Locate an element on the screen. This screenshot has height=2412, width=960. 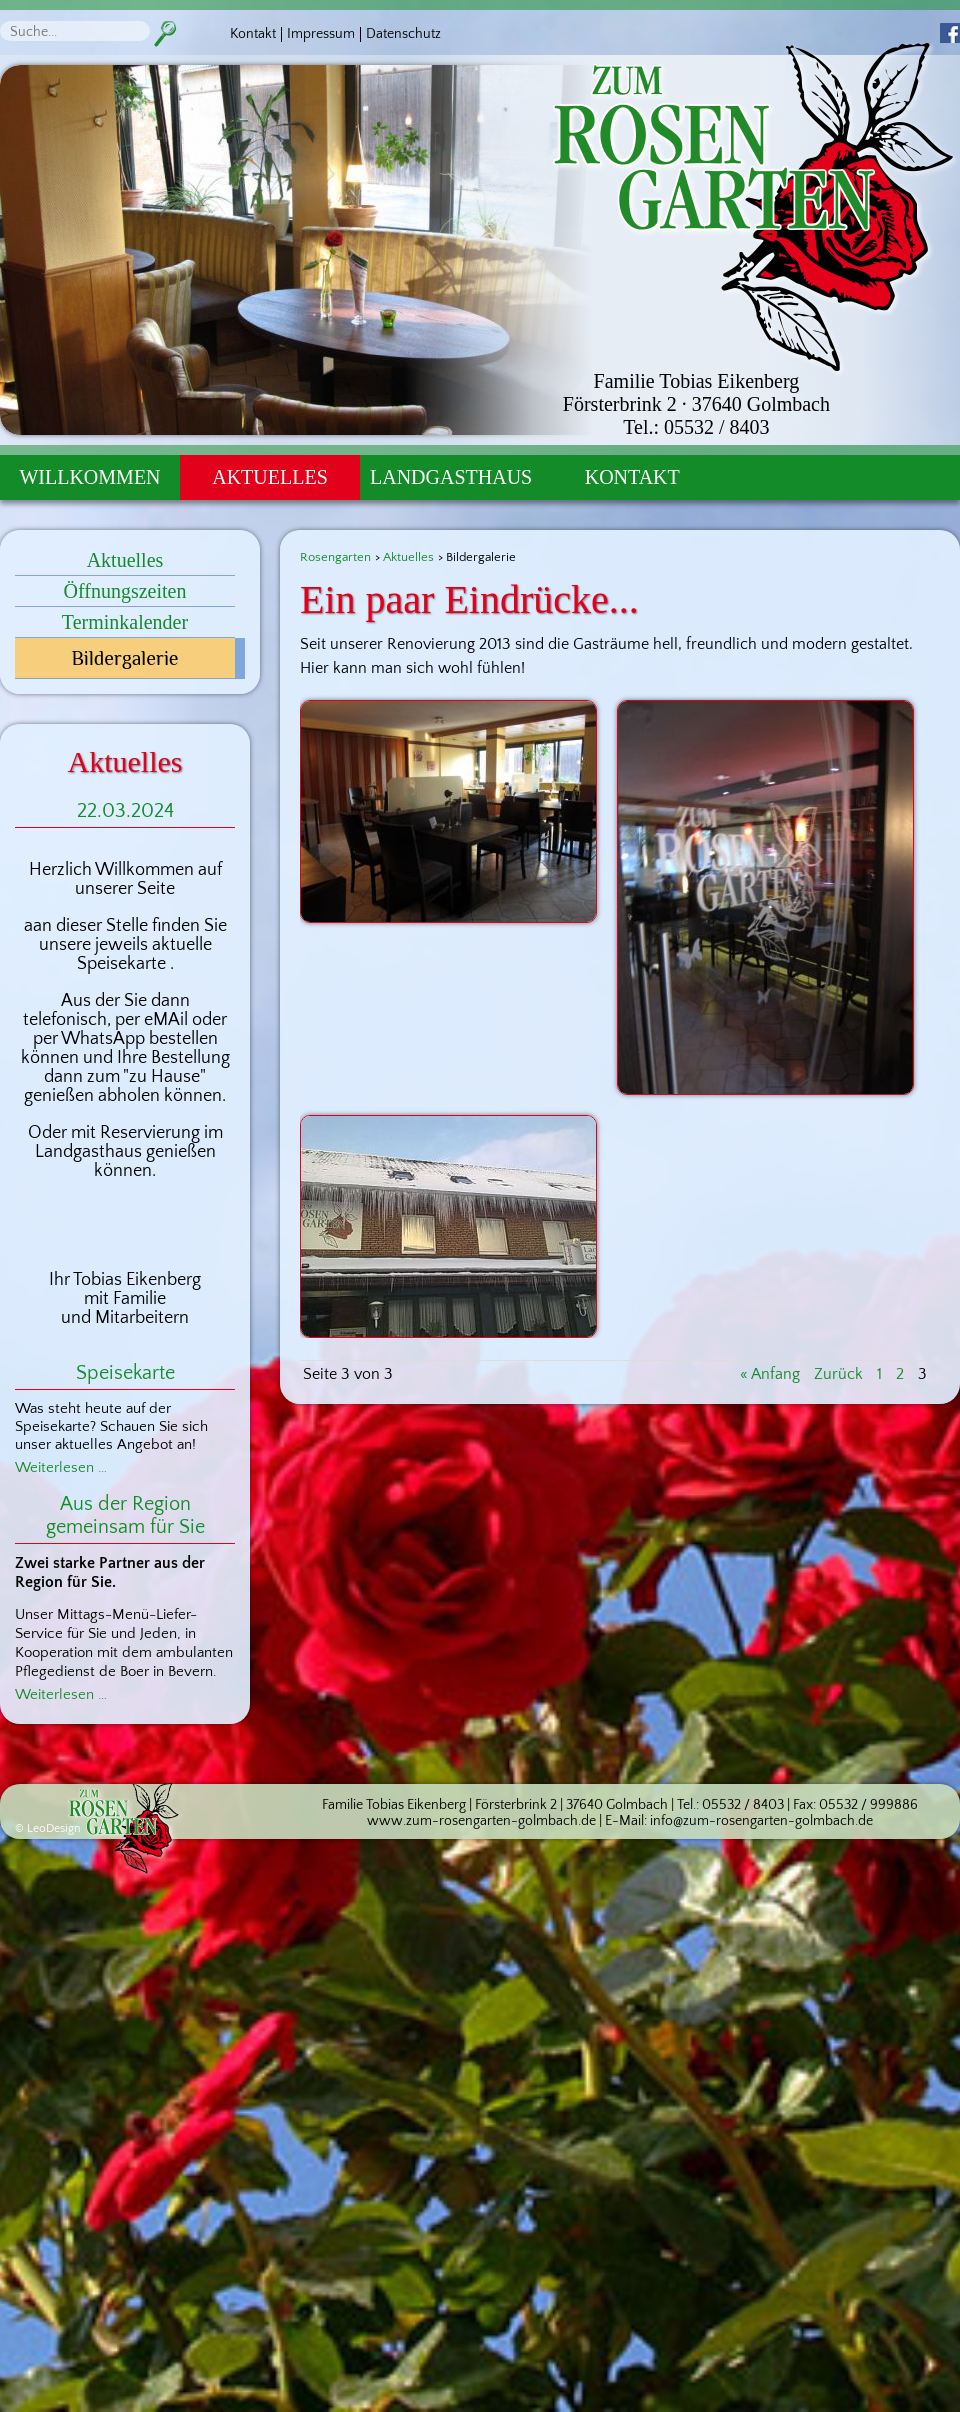
Landgasthaus is located at coordinates (451, 477).